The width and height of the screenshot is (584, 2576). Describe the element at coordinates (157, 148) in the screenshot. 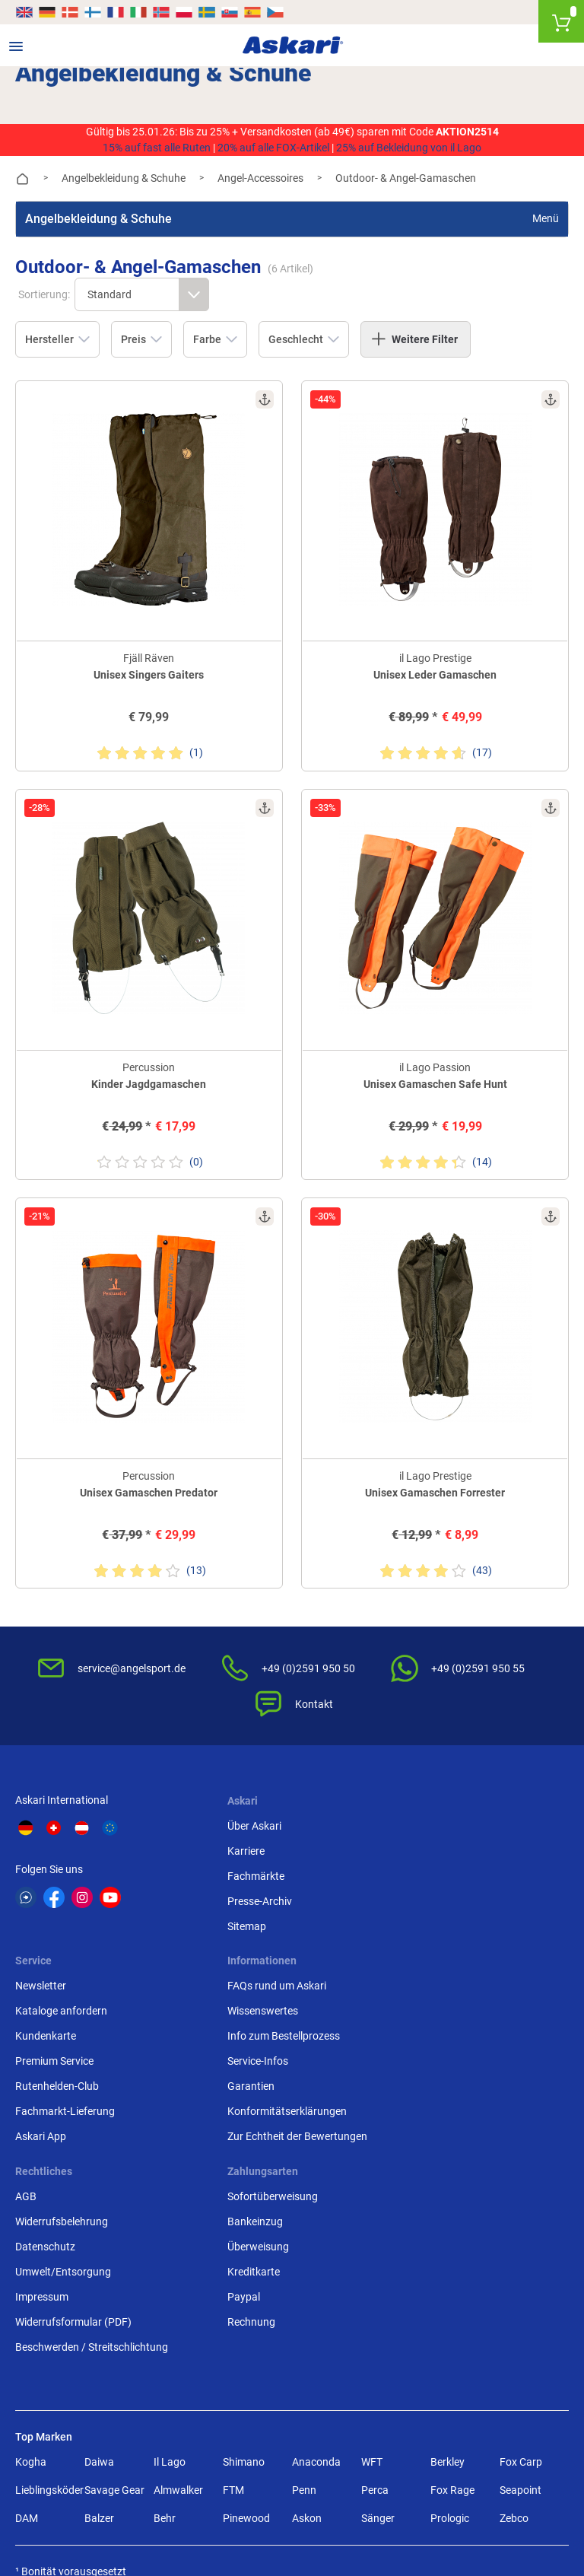

I see `15% auf fast alle Ruten` at that location.